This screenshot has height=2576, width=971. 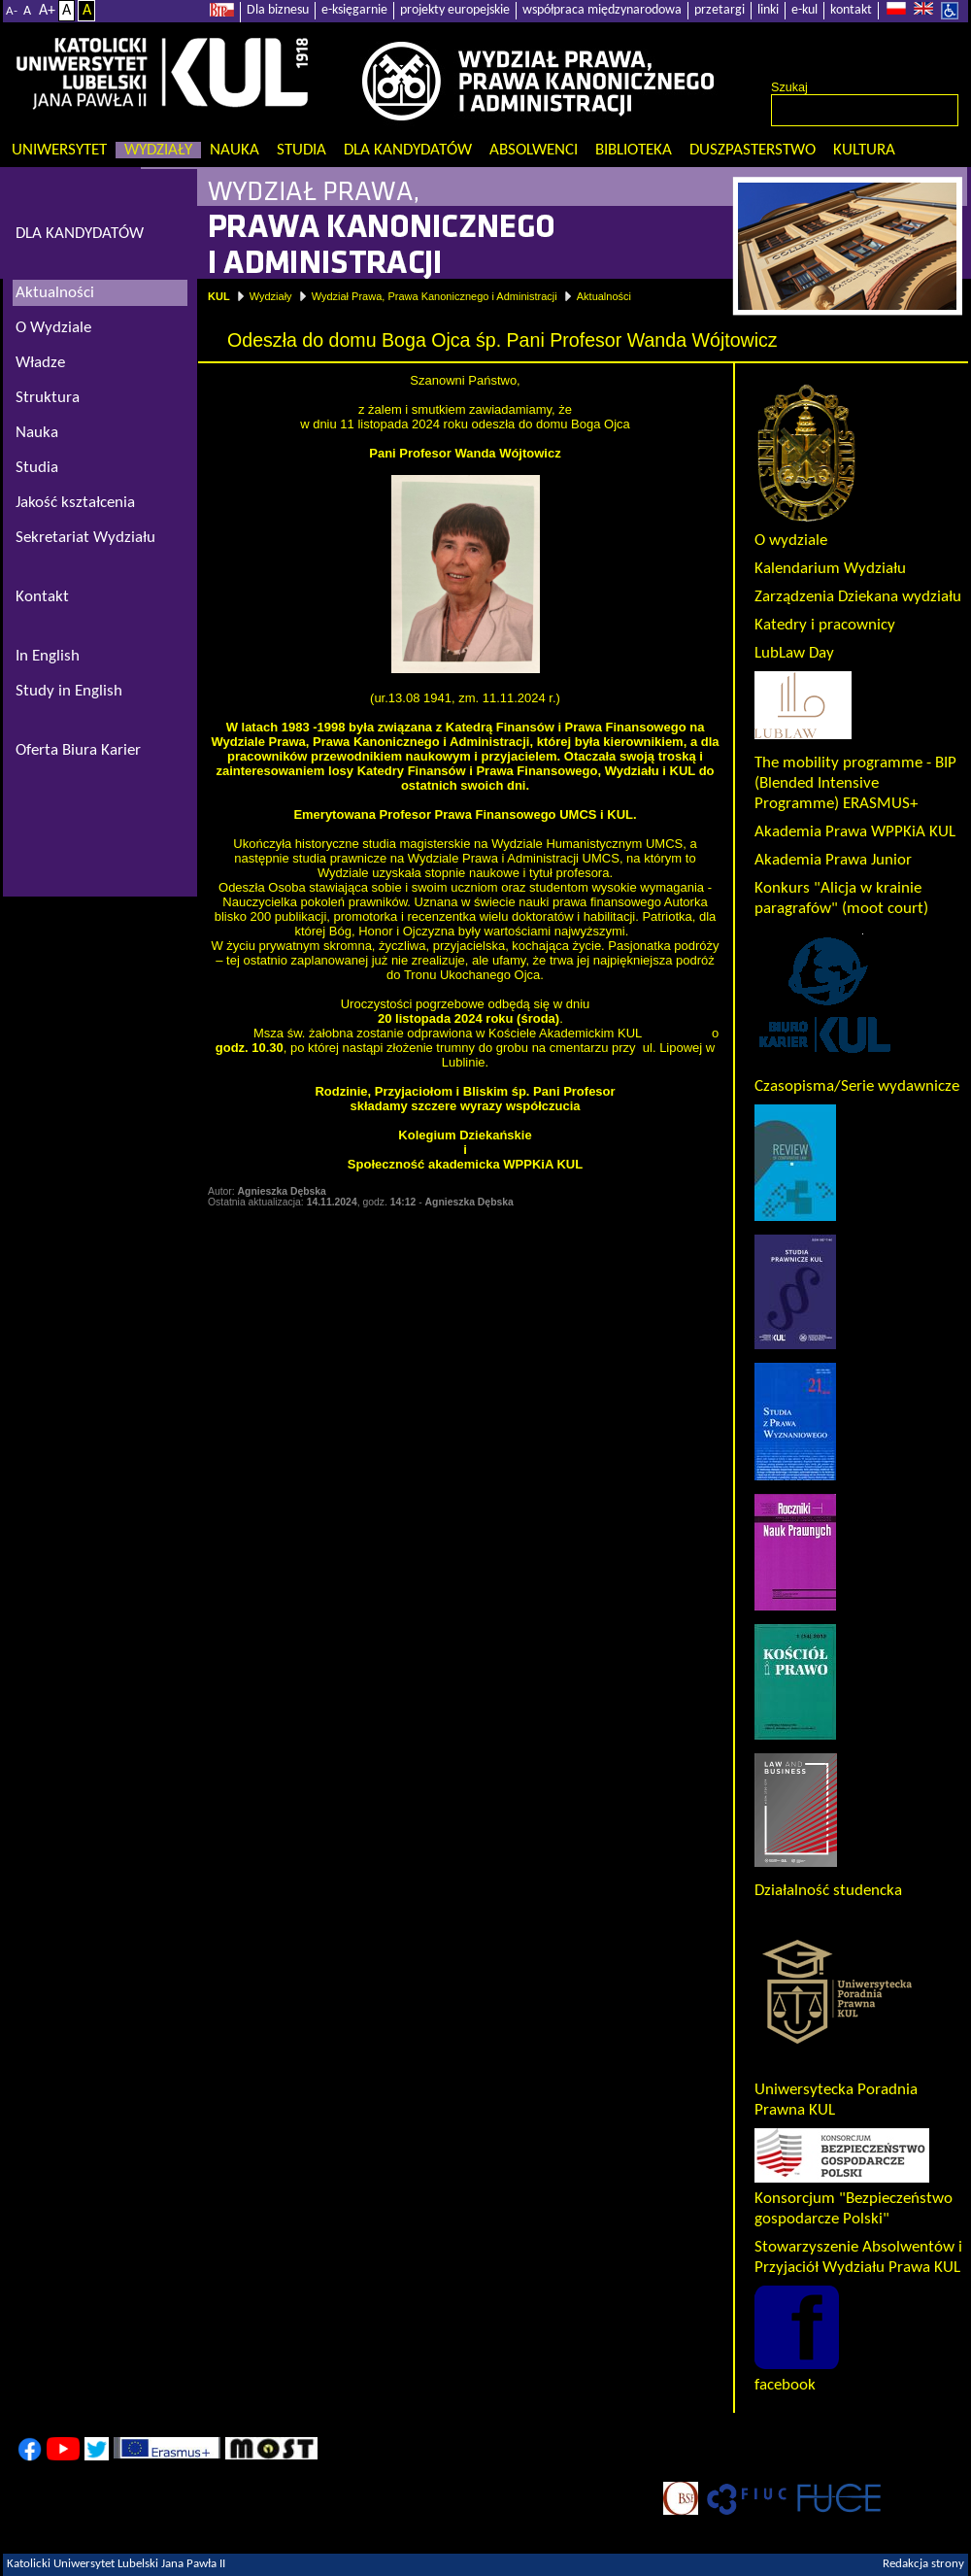 What do you see at coordinates (434, 296) in the screenshot?
I see `Wydział Prawa, Prawa Kanonicznego i Administracji` at bounding box center [434, 296].